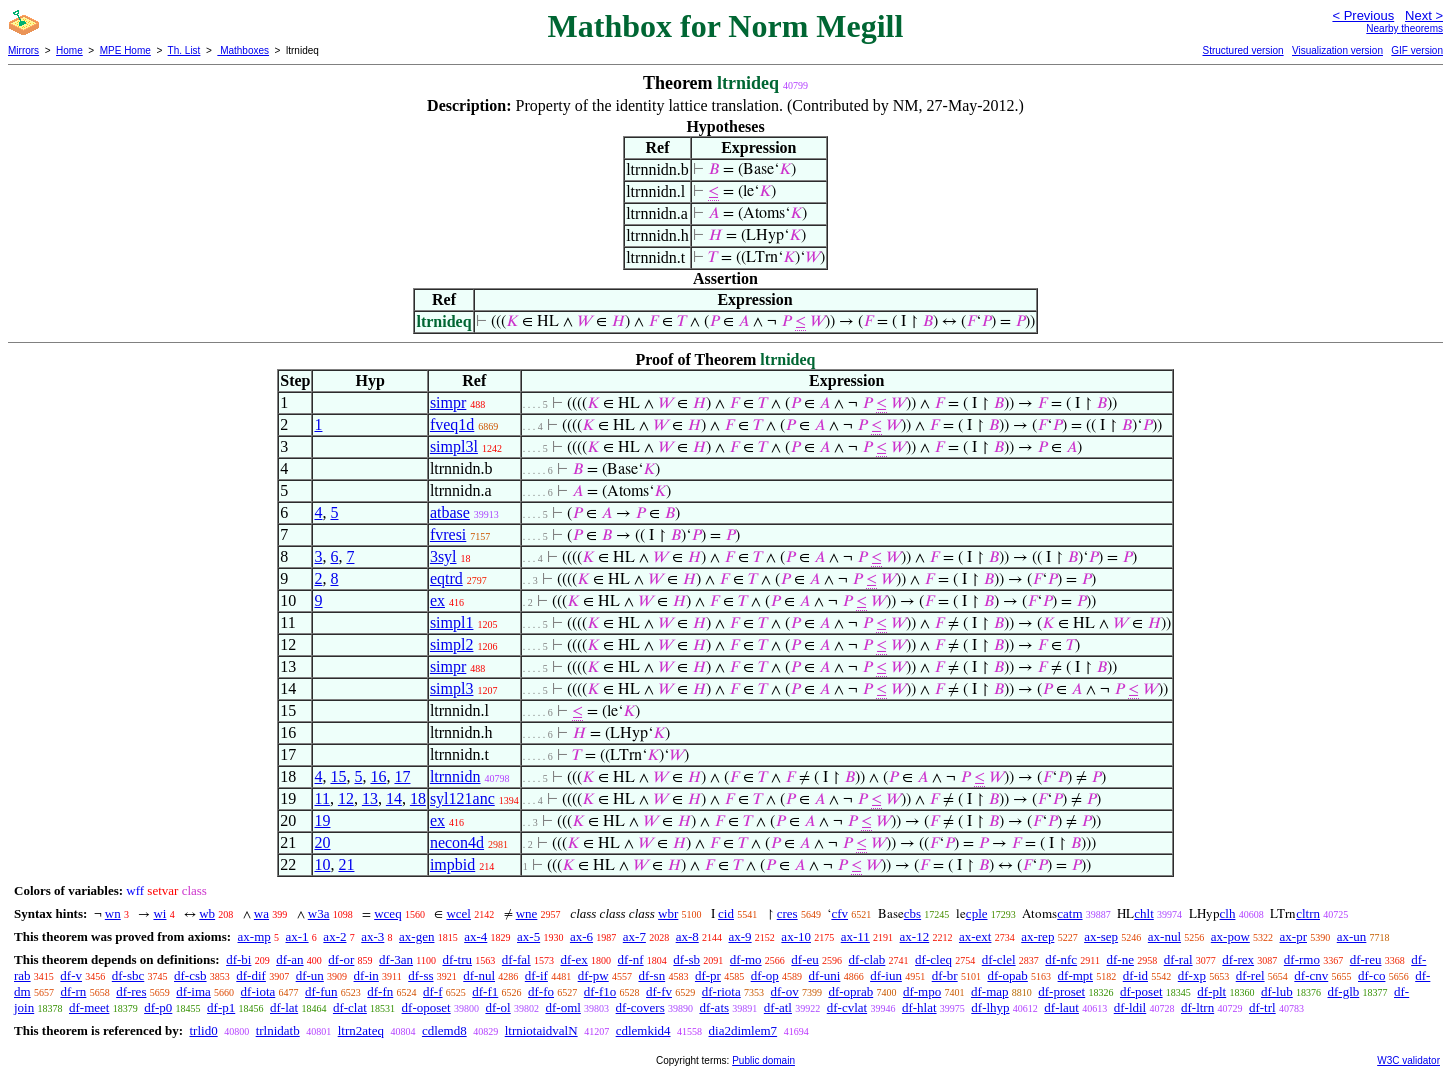  Describe the element at coordinates (1144, 913) in the screenshot. I see `chlt` at that location.